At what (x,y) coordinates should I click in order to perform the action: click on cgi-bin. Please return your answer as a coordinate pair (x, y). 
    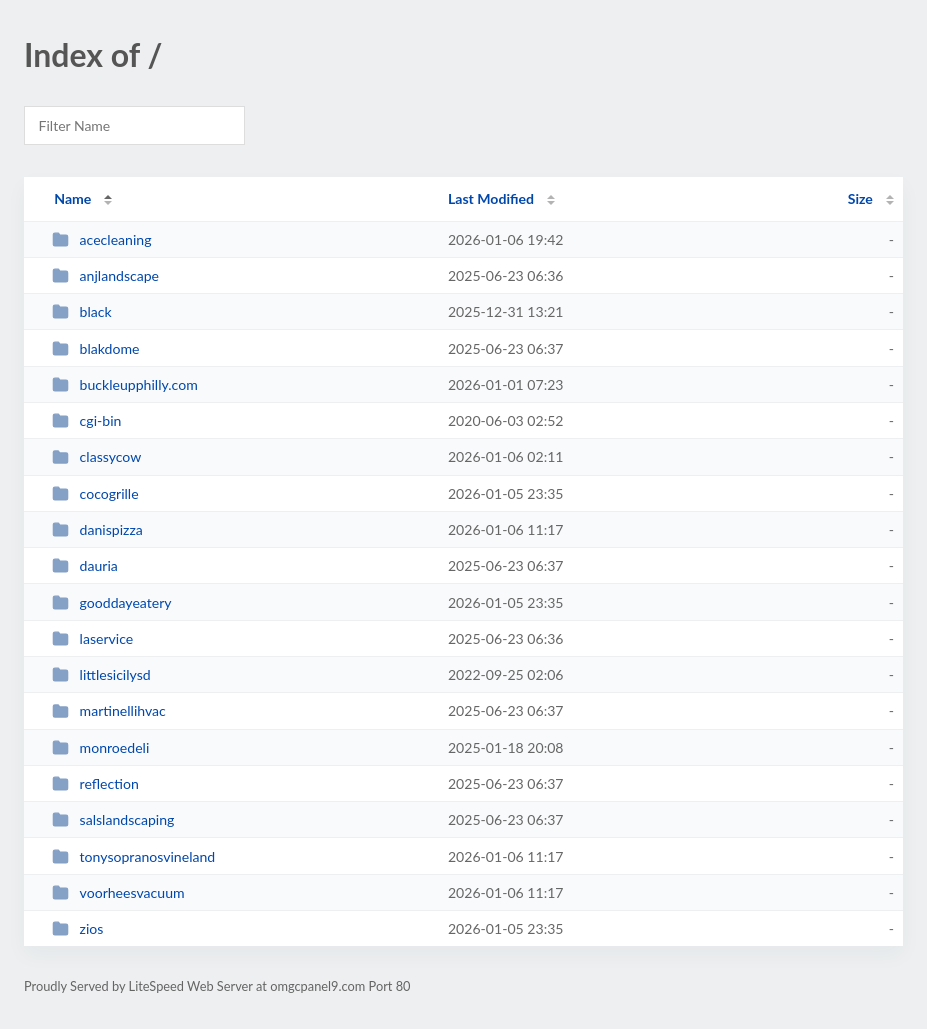
    Looking at the image, I should click on (86, 420).